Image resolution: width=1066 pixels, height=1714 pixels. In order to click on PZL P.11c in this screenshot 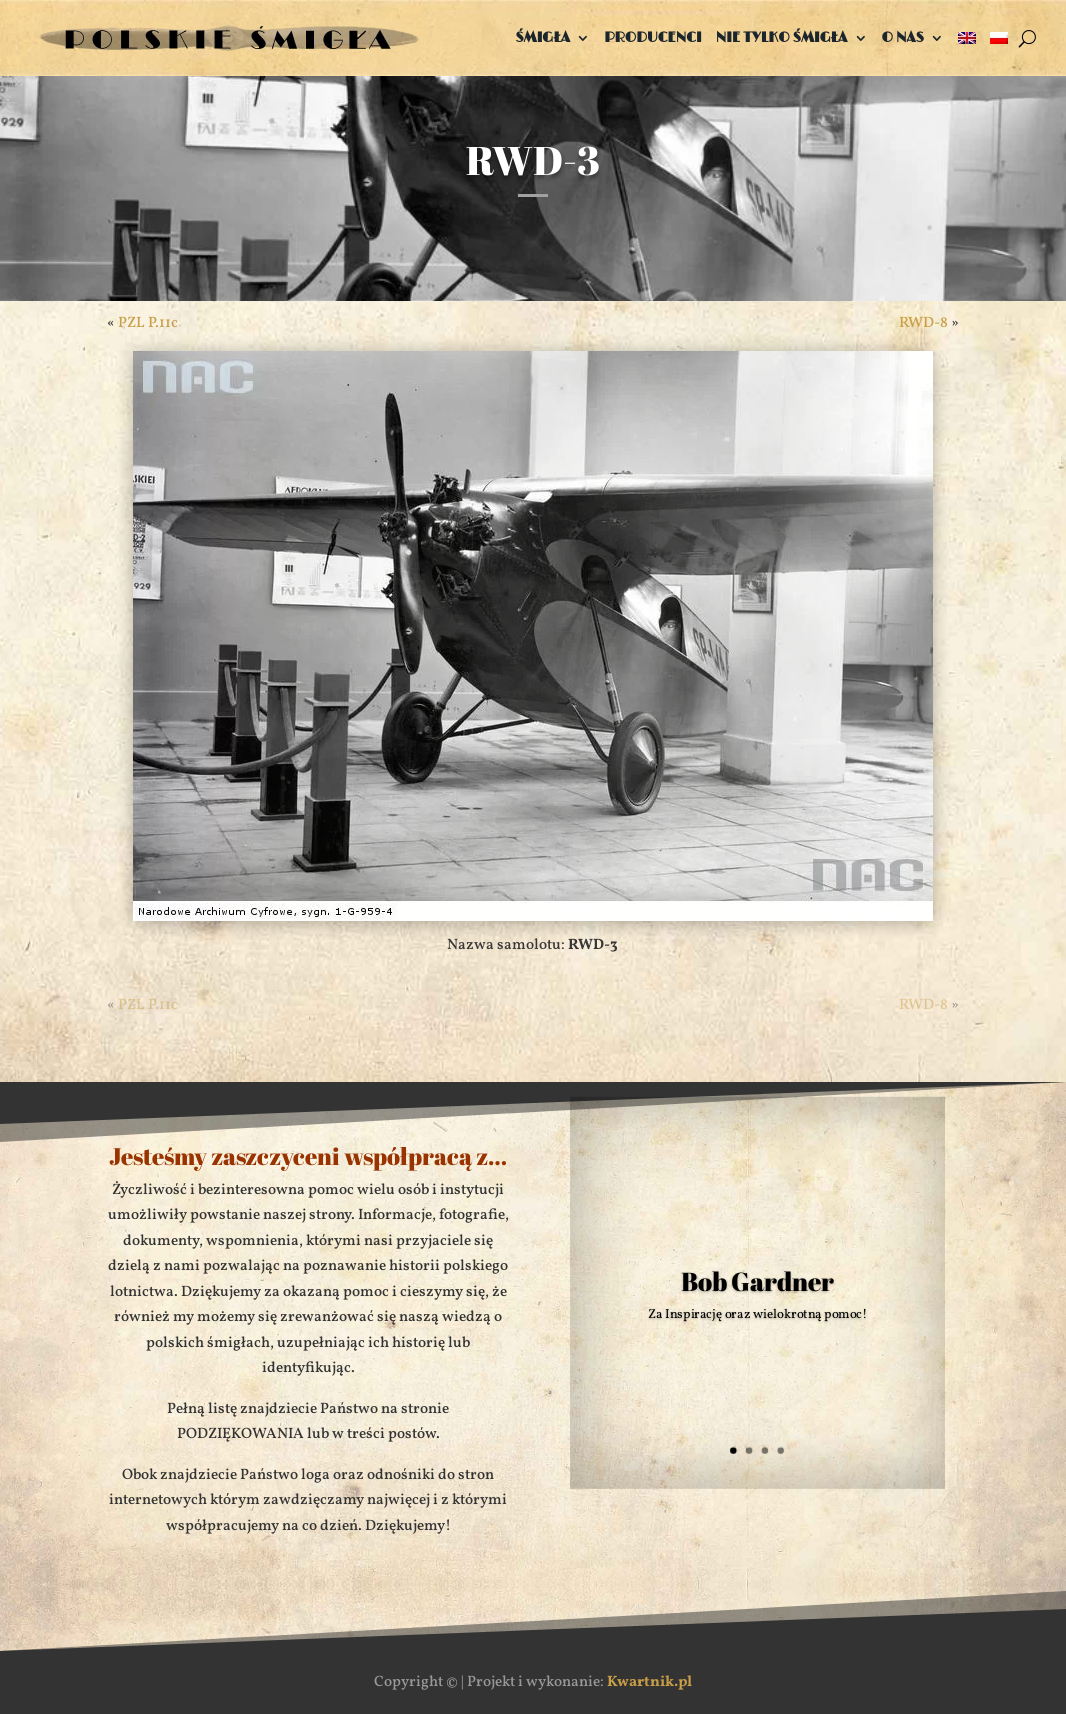, I will do `click(148, 323)`.